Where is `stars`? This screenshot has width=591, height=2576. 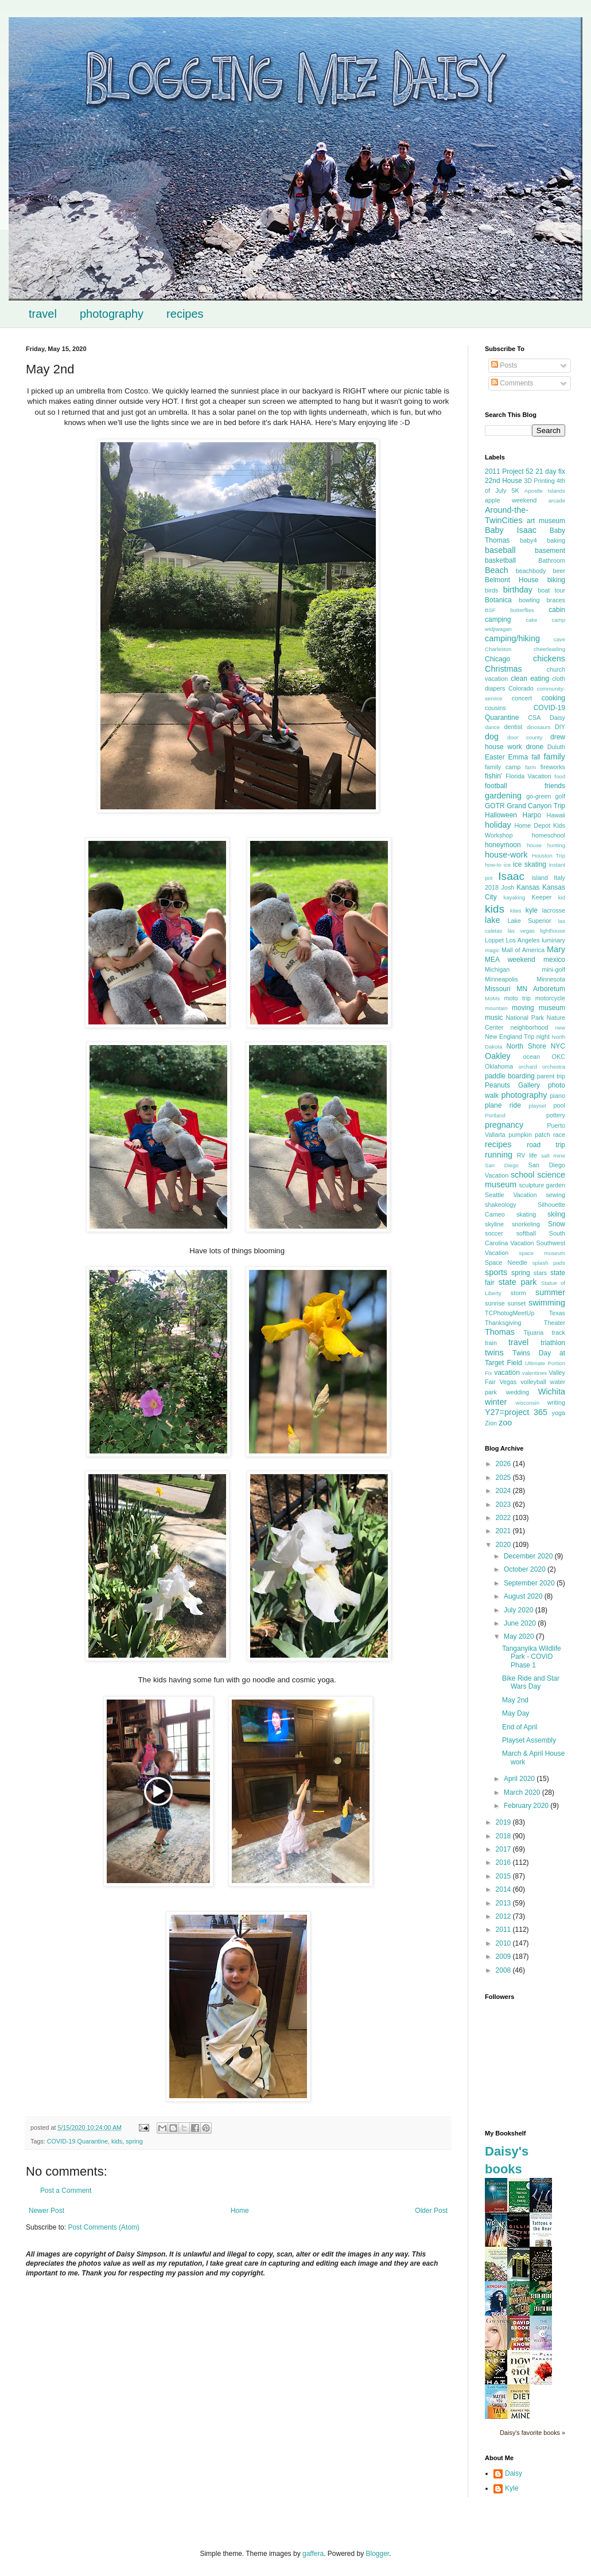 stars is located at coordinates (540, 1272).